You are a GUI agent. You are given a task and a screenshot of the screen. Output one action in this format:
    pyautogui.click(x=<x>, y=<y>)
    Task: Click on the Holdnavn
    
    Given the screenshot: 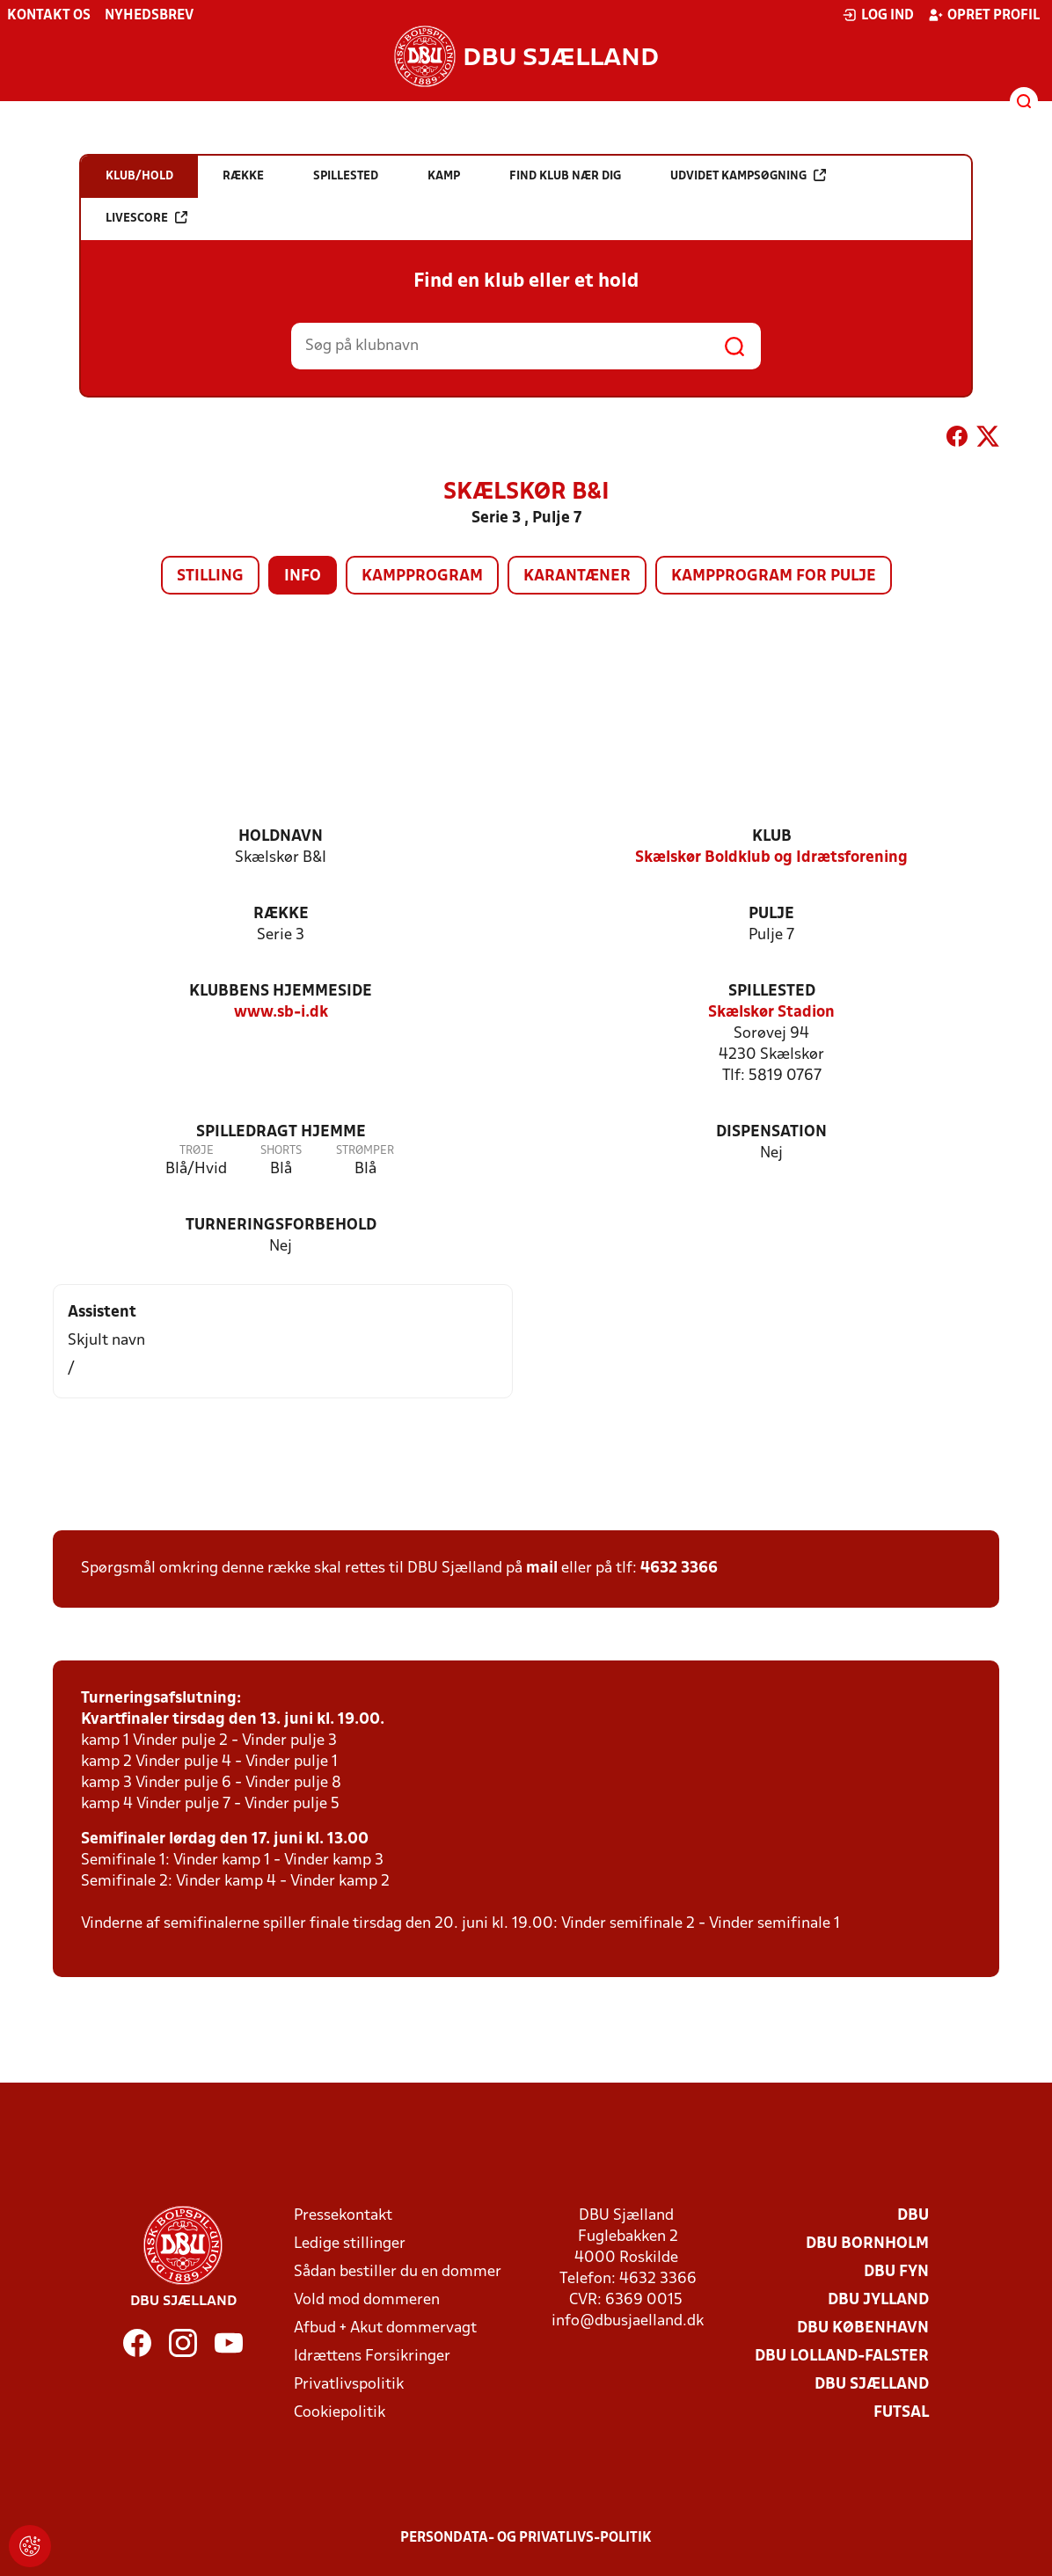 What is the action you would take?
    pyautogui.click(x=280, y=836)
    